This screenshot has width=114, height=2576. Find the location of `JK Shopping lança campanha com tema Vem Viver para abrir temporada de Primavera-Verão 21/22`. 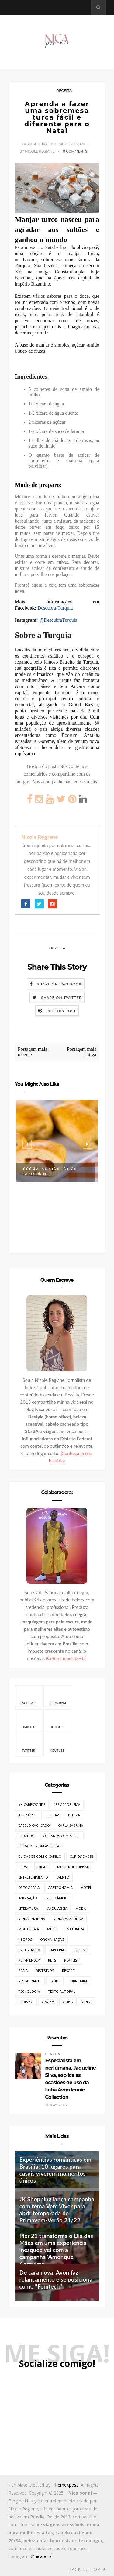

JK Shopping lança campanha com tema Vem Viver para abrir temporada de Primavera-Verão 21/22 is located at coordinates (57, 2210).